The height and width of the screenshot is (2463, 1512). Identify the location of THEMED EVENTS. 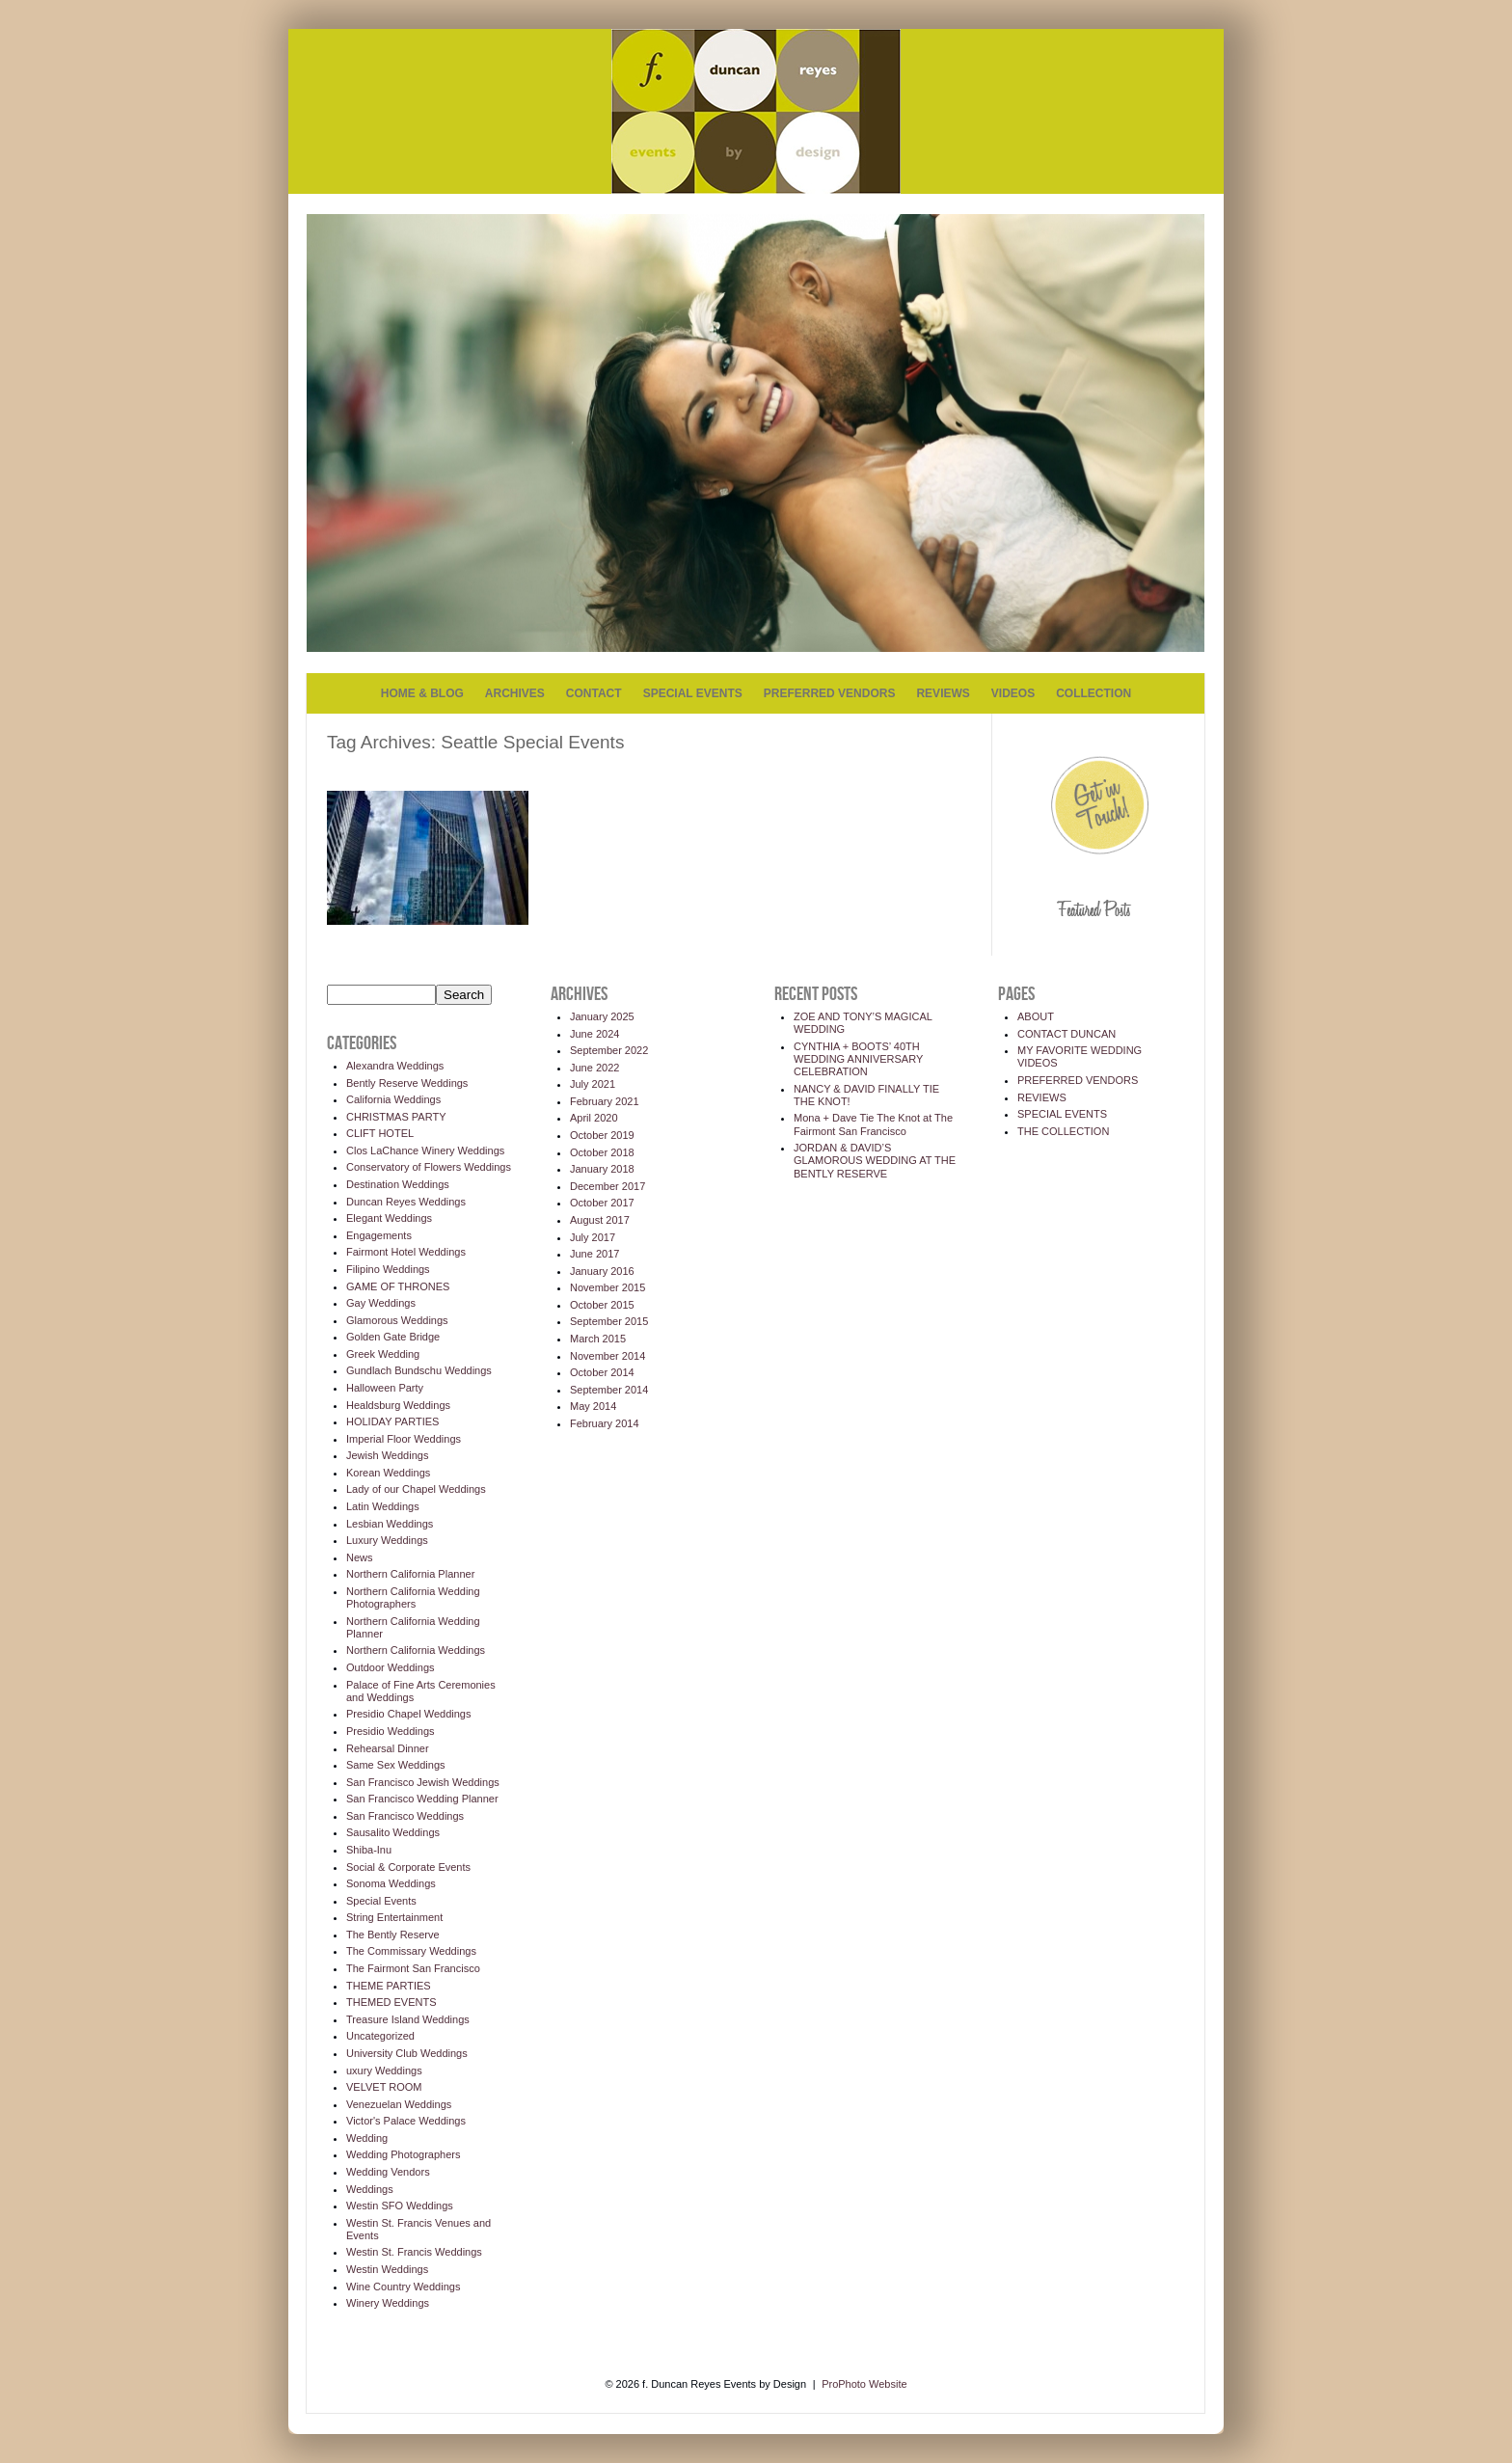
(391, 2002).